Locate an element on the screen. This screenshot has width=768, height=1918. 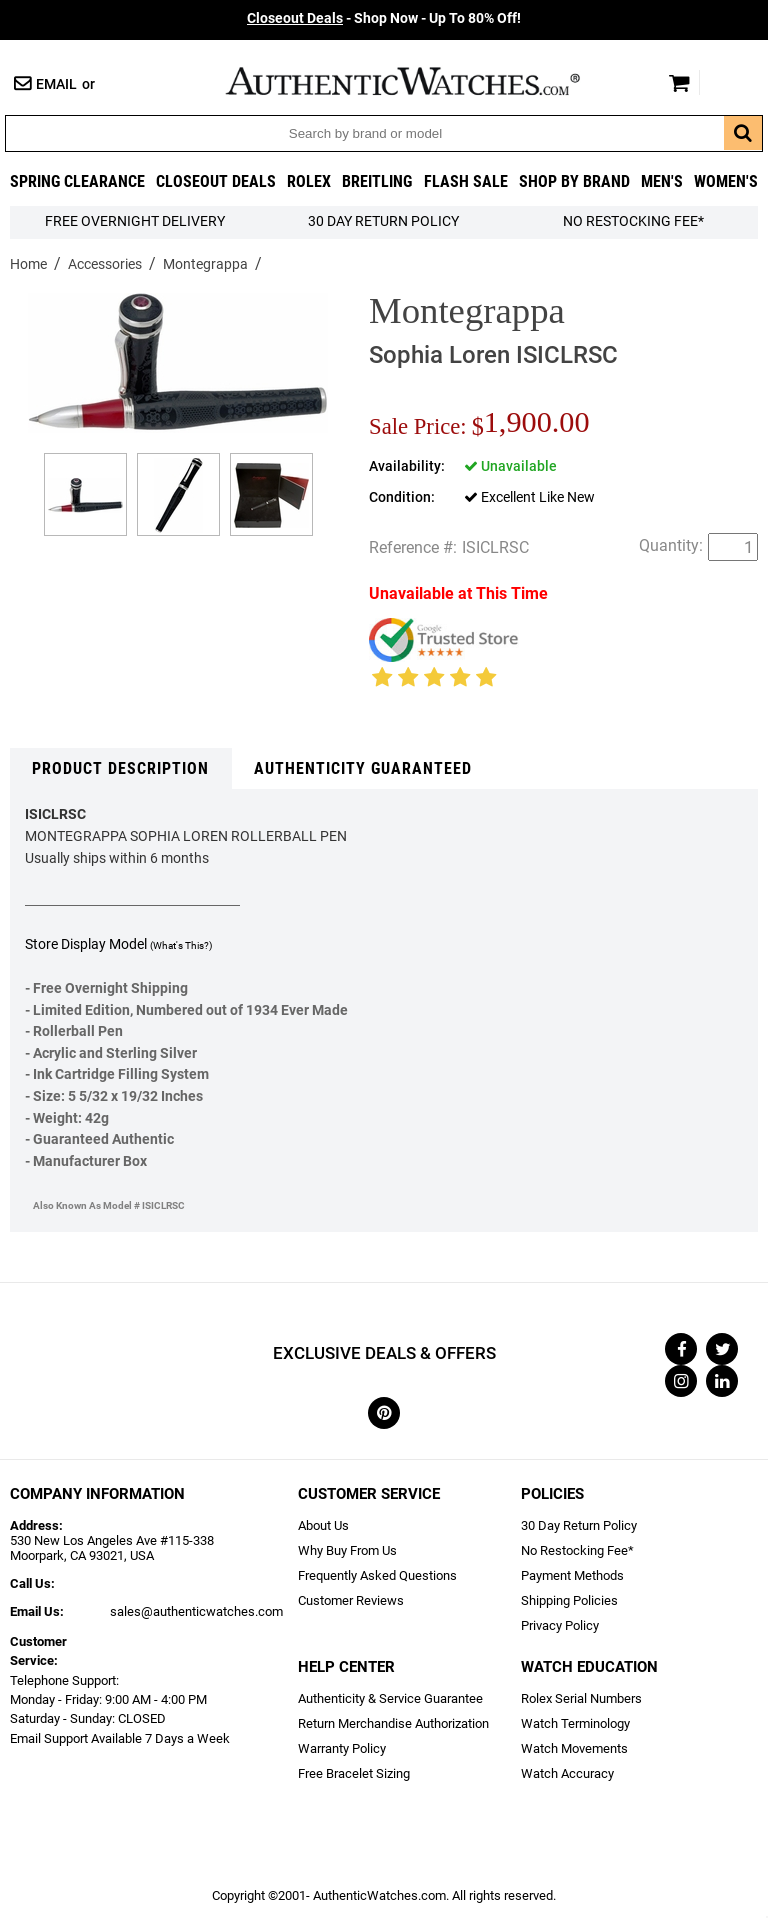
Payment Methods is located at coordinates (572, 1575).